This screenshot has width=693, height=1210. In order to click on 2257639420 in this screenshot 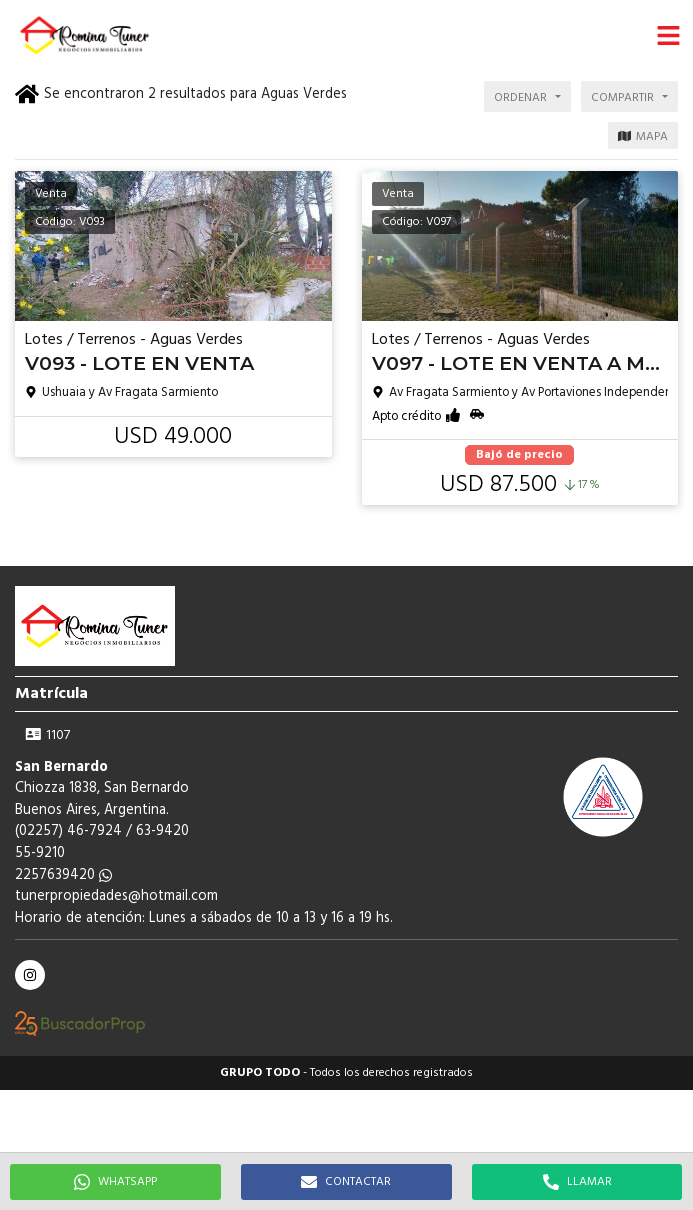, I will do `click(63, 875)`.